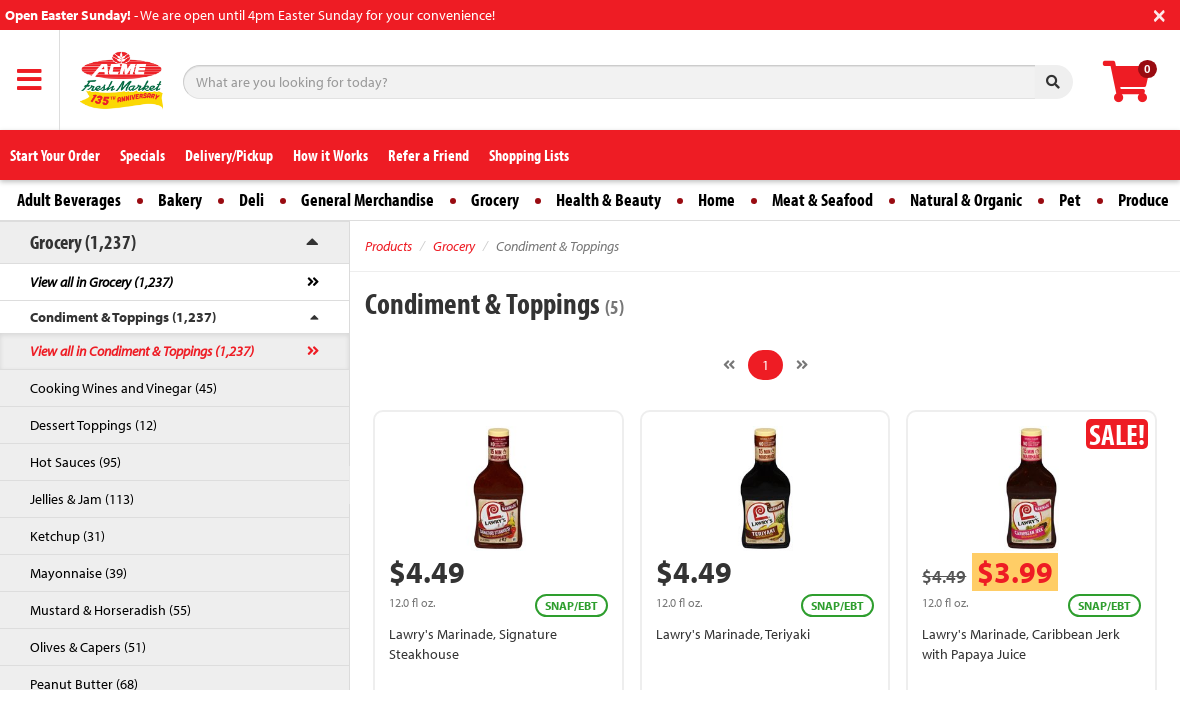 The image size is (1180, 720). I want to click on Products, so click(388, 246).